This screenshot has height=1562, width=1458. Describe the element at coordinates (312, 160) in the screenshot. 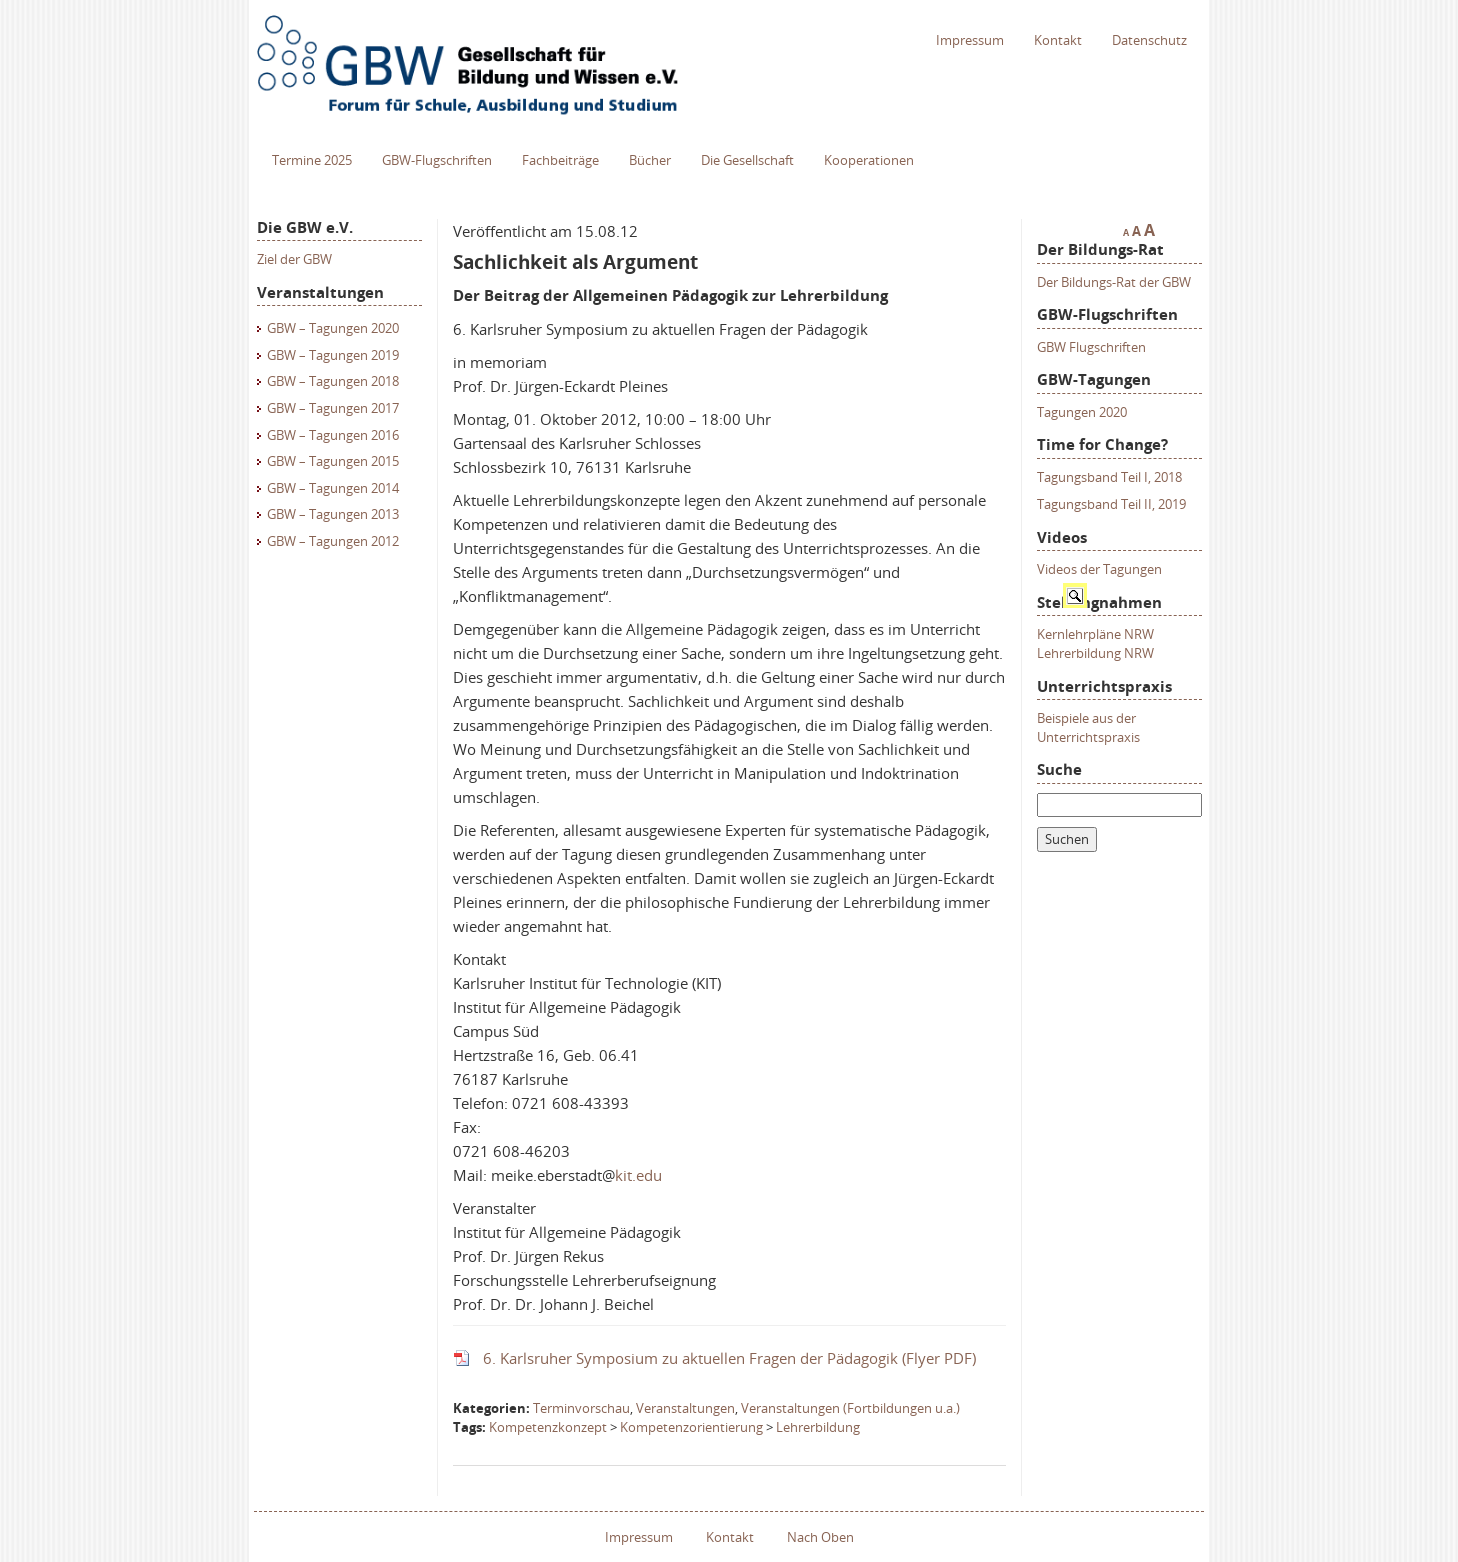

I see `Termine 2025` at that location.